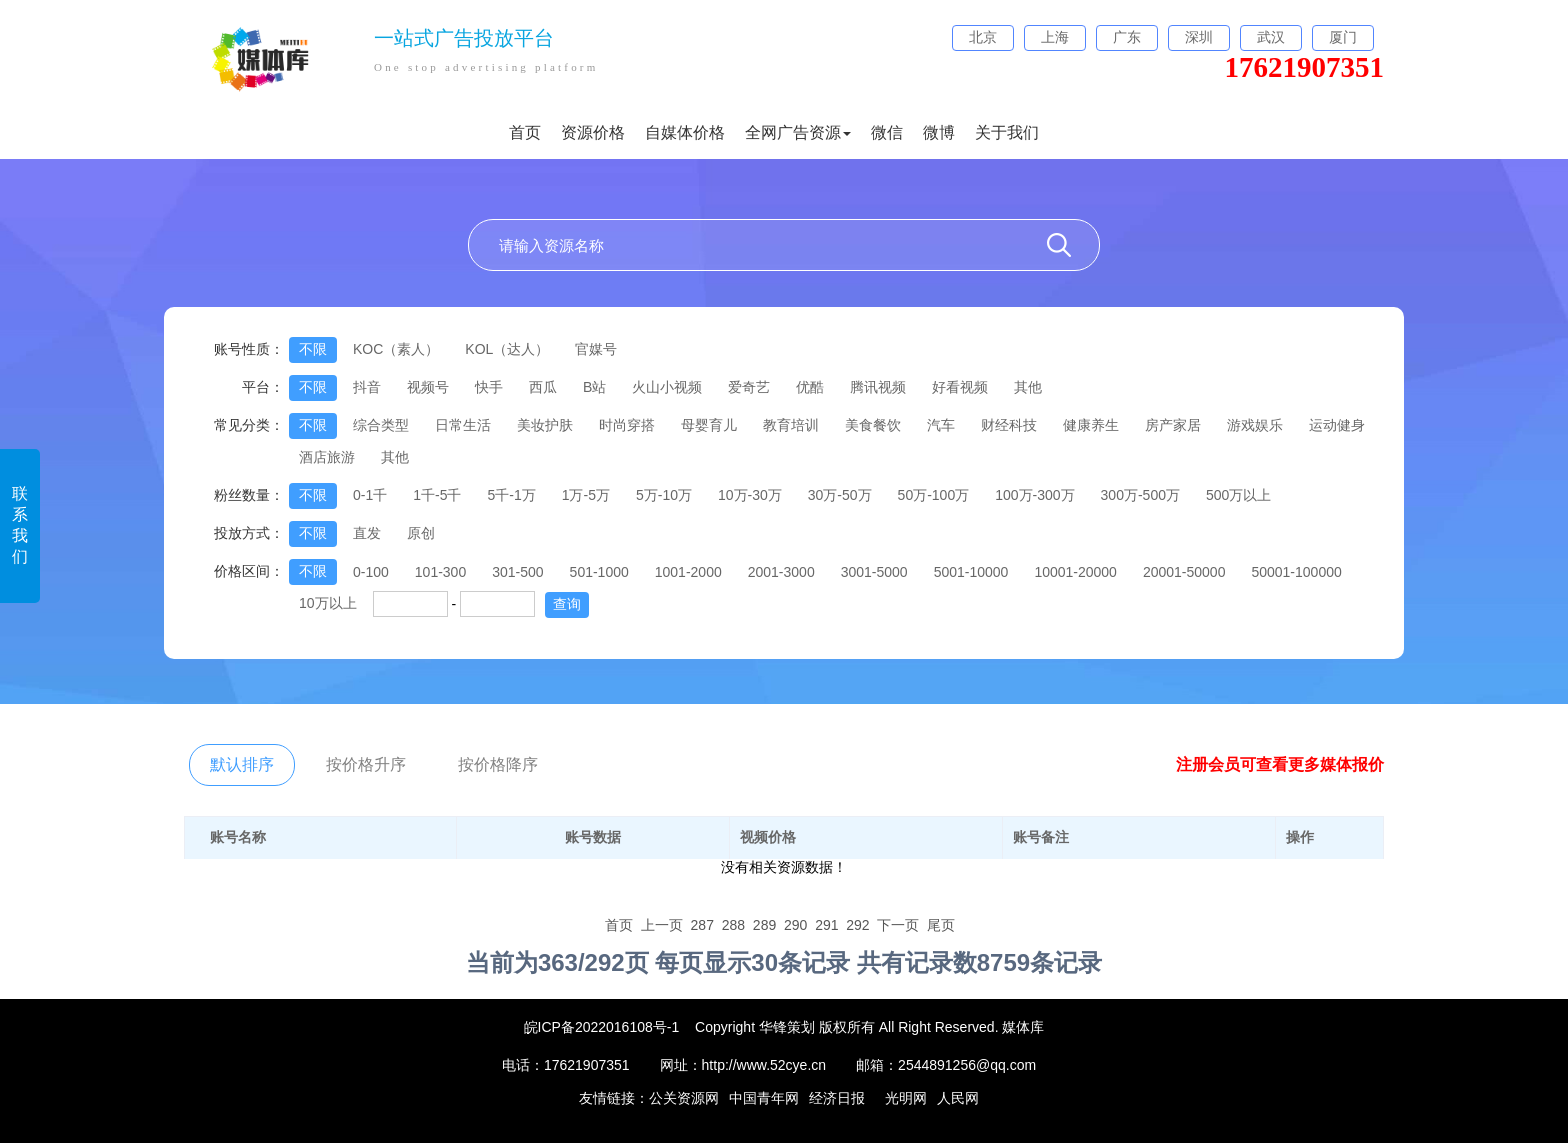 The height and width of the screenshot is (1143, 1568). What do you see at coordinates (428, 387) in the screenshot?
I see `视频号` at bounding box center [428, 387].